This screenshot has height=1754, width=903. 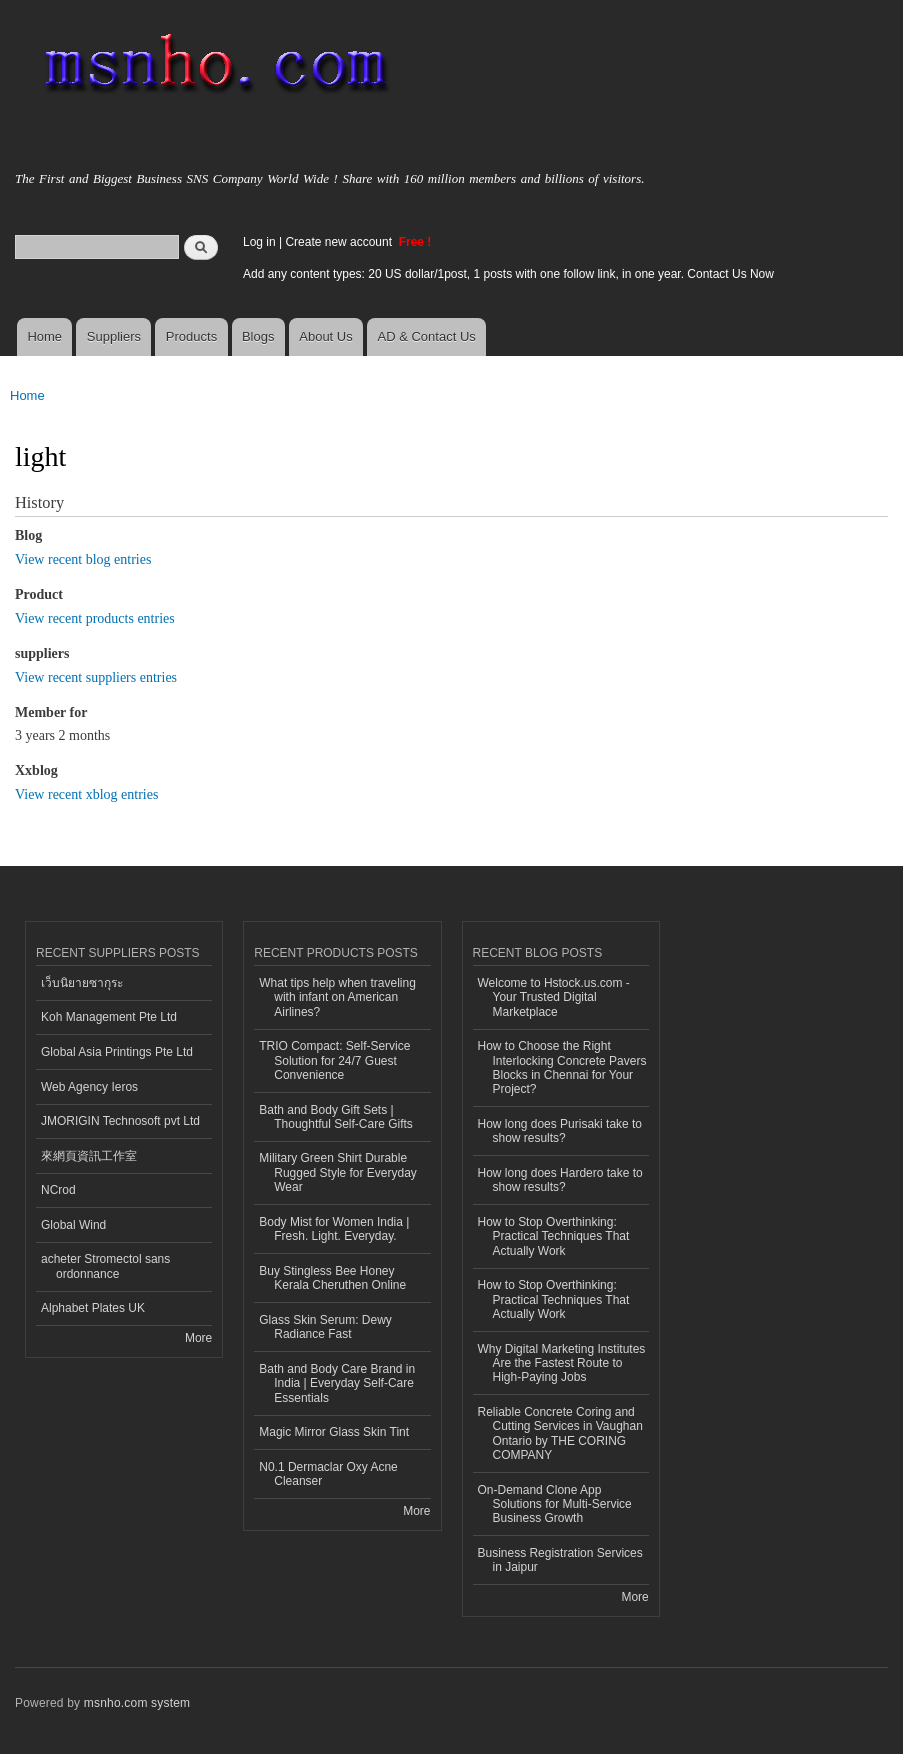 What do you see at coordinates (325, 1327) in the screenshot?
I see `Glass Skin Serum: Dewy Radiance Fast` at bounding box center [325, 1327].